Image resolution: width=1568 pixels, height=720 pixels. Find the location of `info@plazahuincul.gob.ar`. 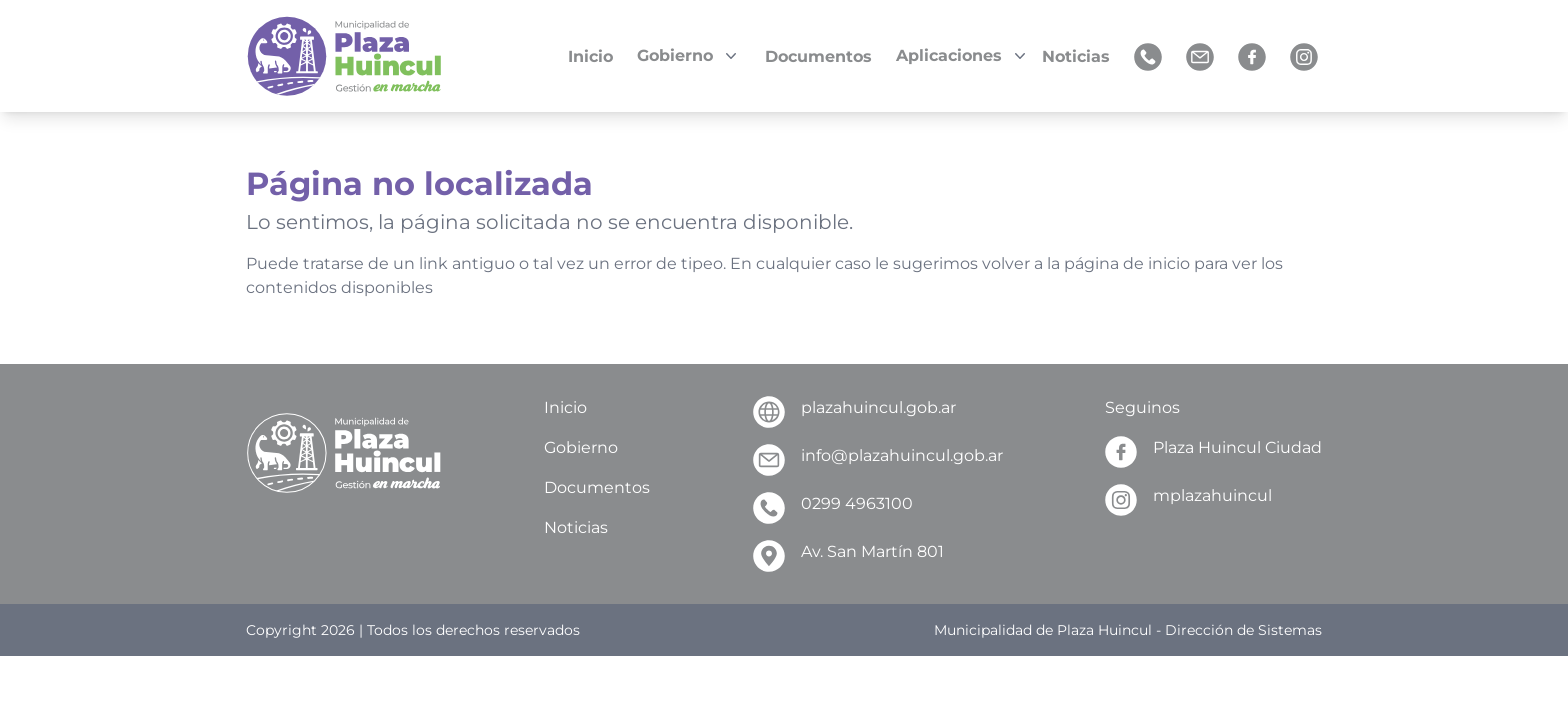

info@plazahuincul.gob.ar is located at coordinates (878, 460).